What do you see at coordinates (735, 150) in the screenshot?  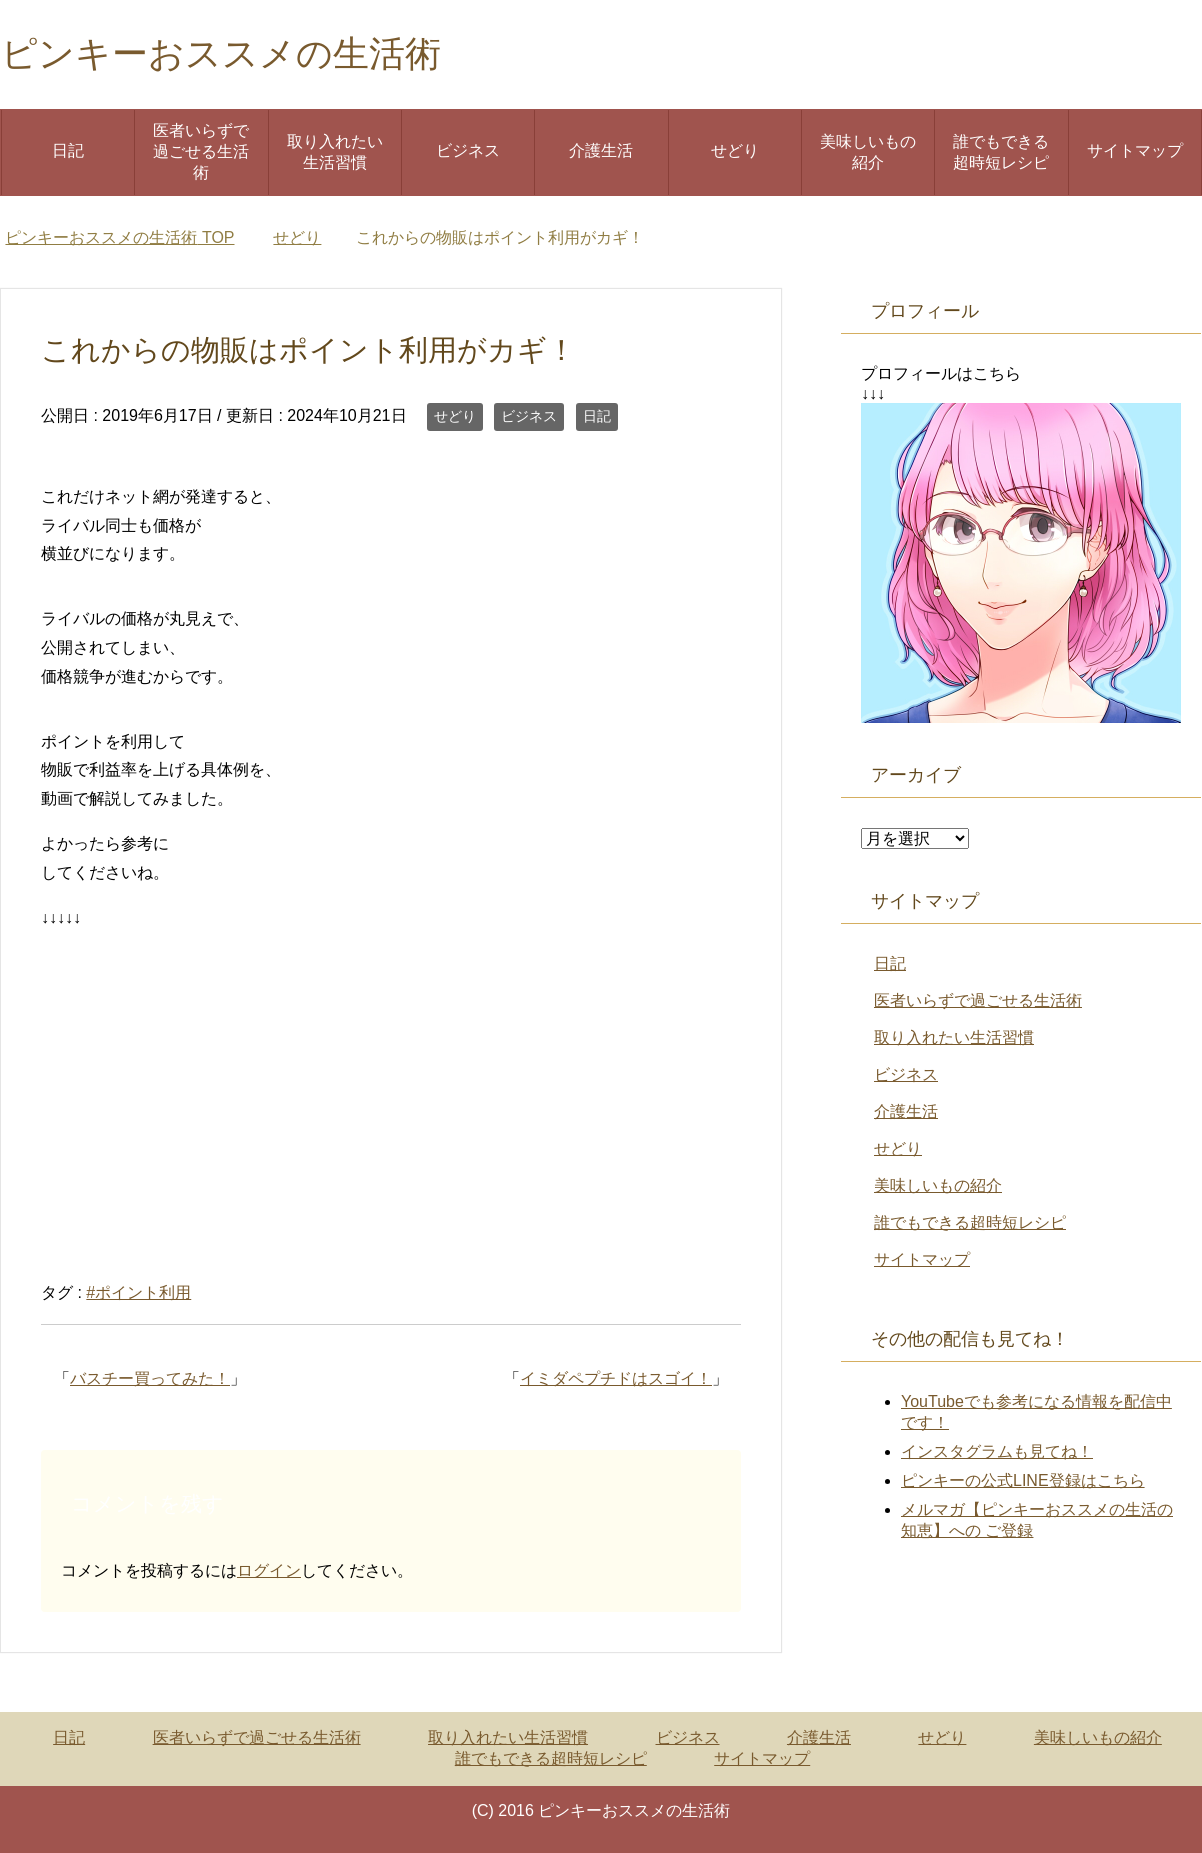 I see `せどり` at bounding box center [735, 150].